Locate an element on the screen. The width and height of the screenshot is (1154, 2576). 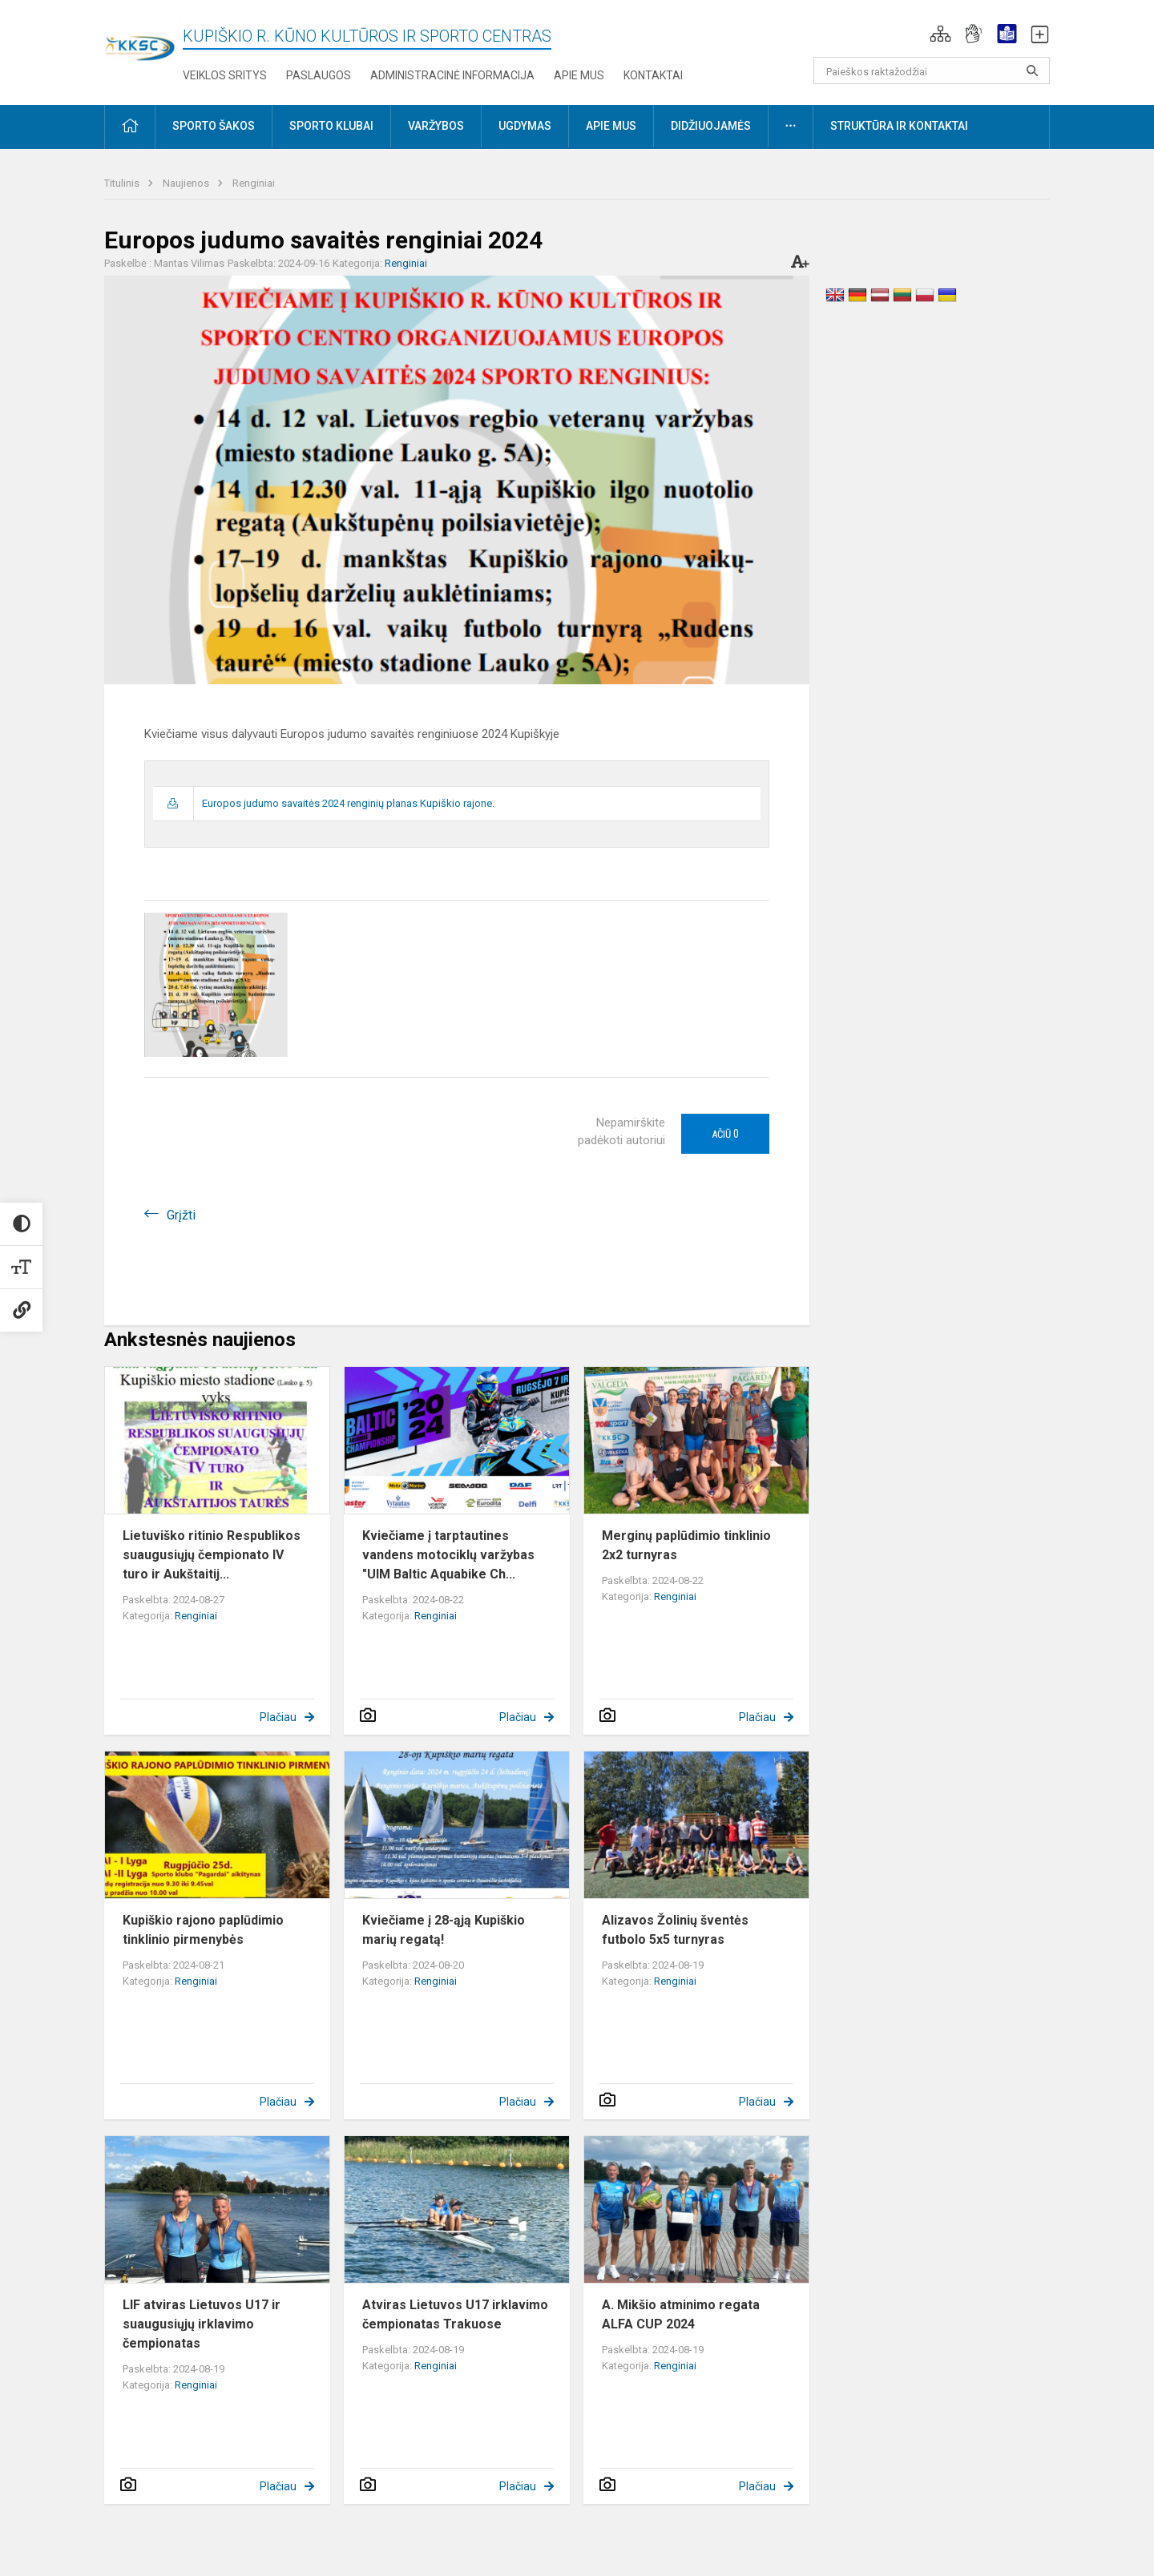
Renginiai is located at coordinates (253, 183).